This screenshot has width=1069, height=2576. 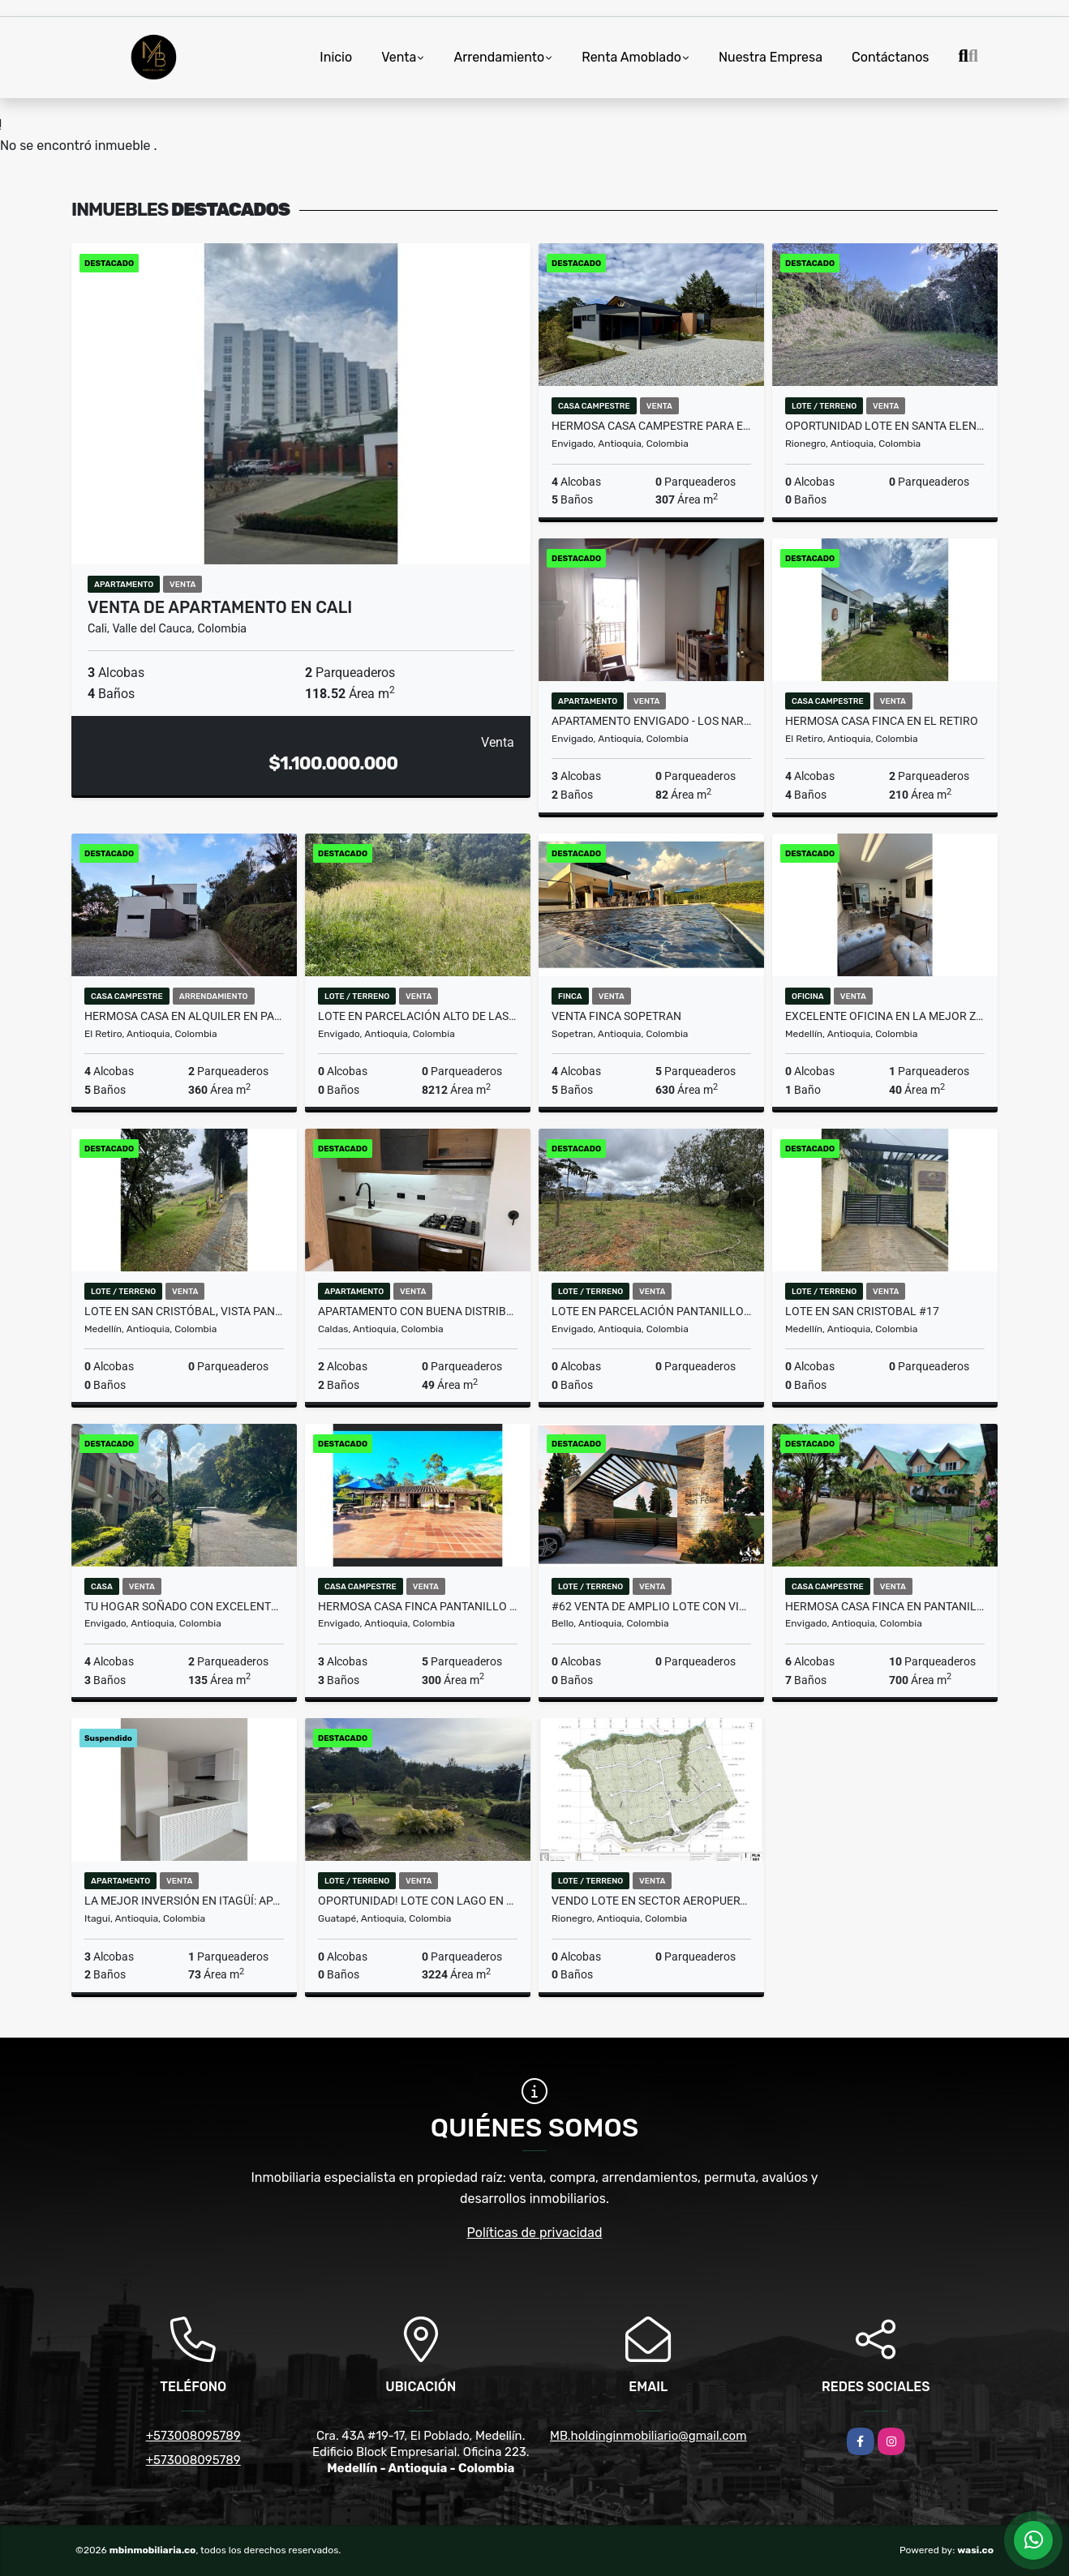 What do you see at coordinates (417, 1900) in the screenshot?
I see `OPORTUNIDAD! LOTE CON LAGO EN UNIDAD CERRADA EN GUATAPE MLS 259415` at bounding box center [417, 1900].